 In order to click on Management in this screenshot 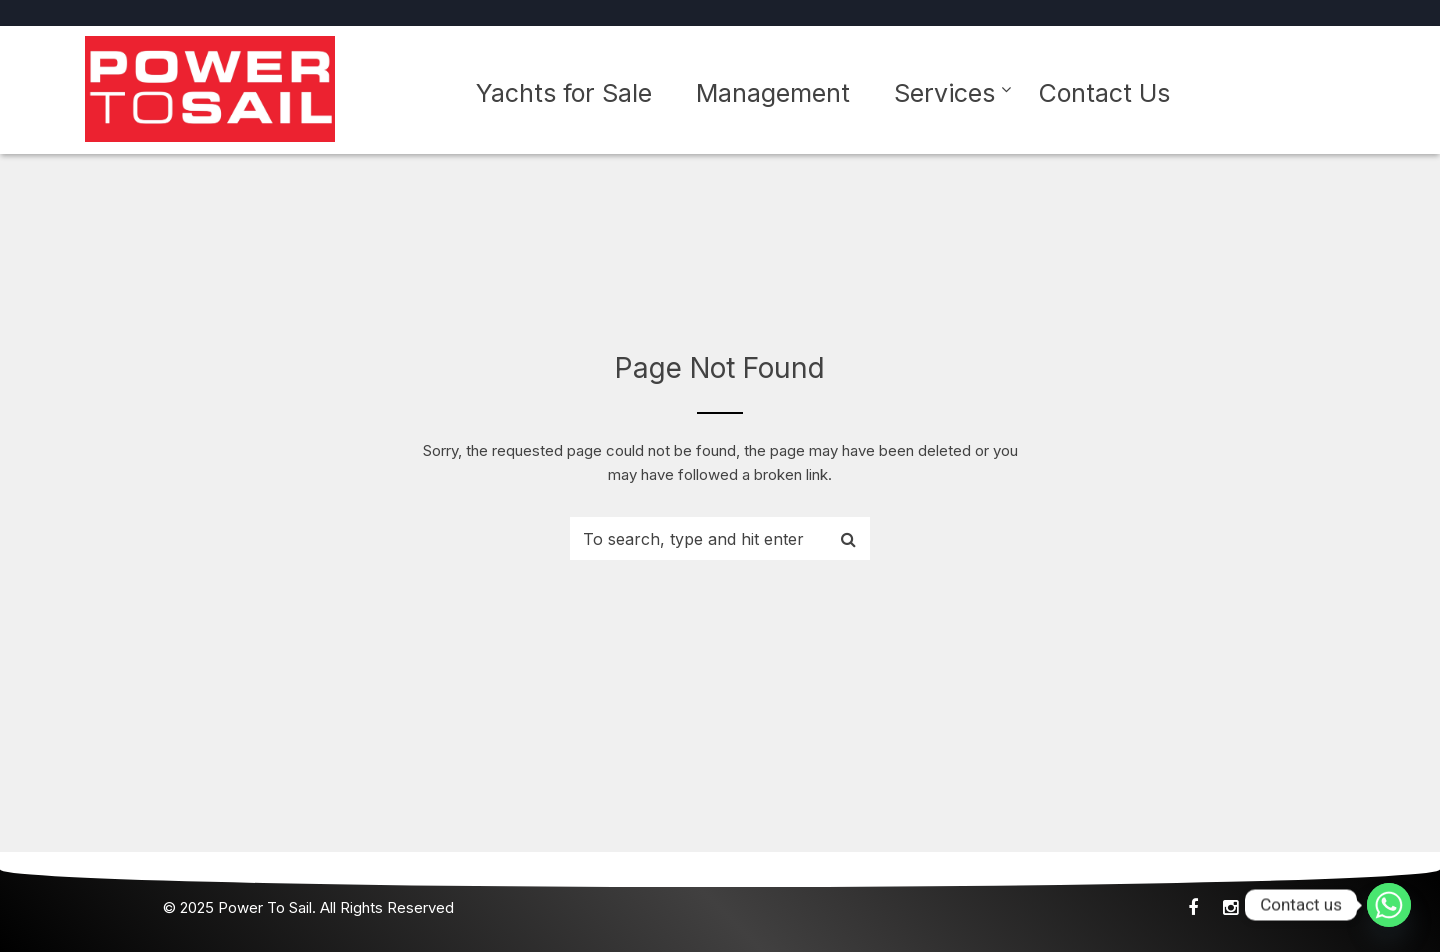, I will do `click(773, 93)`.